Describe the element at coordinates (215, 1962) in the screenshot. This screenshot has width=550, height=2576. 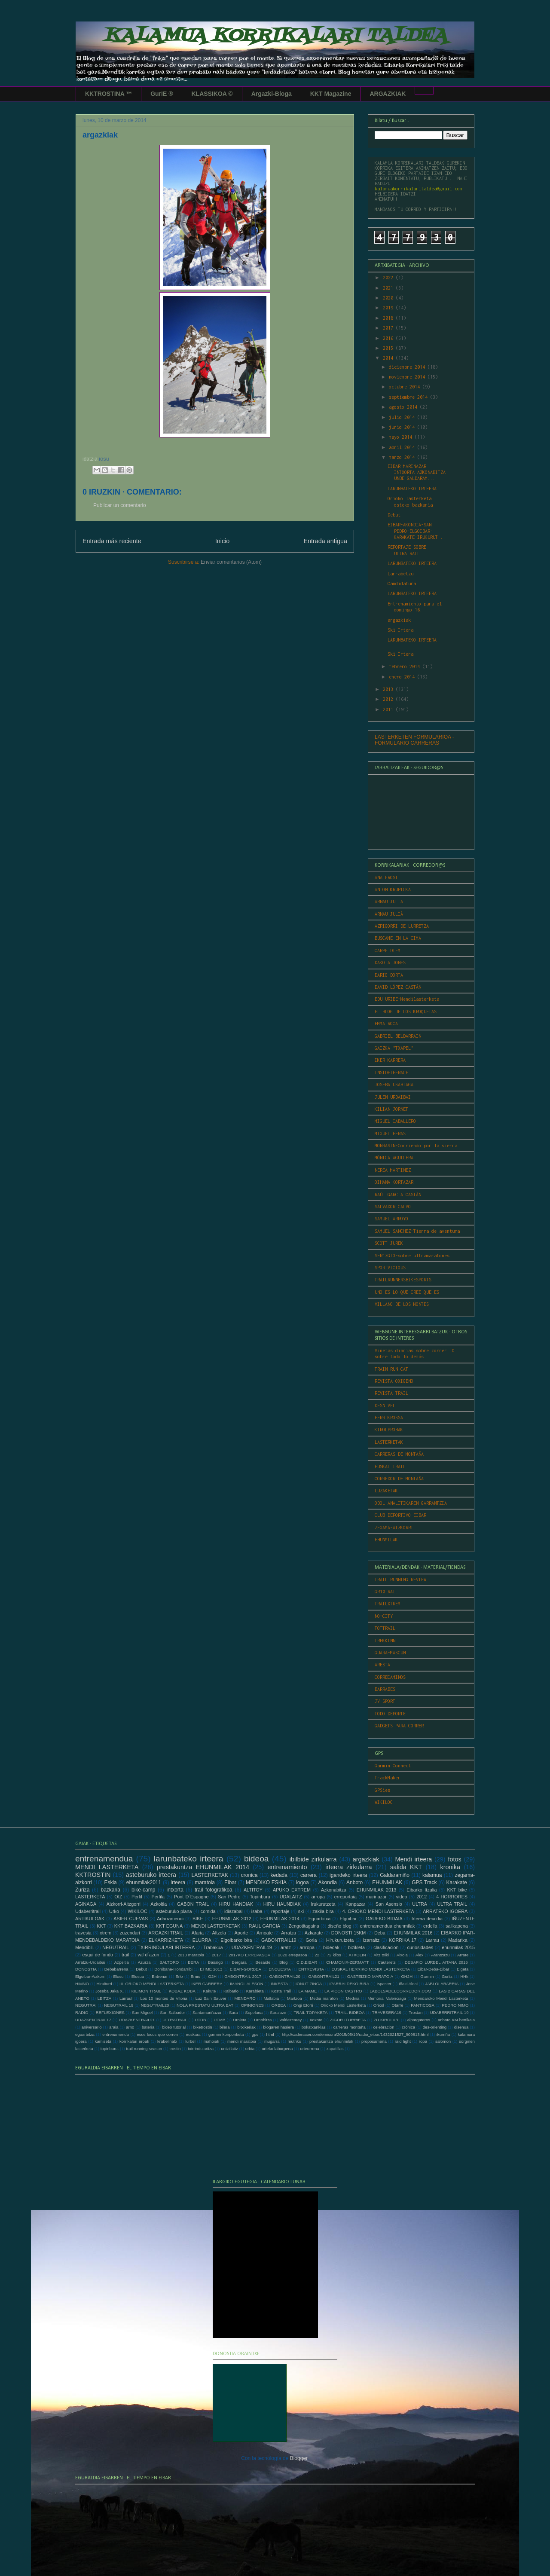
I see `Basalgo` at that location.